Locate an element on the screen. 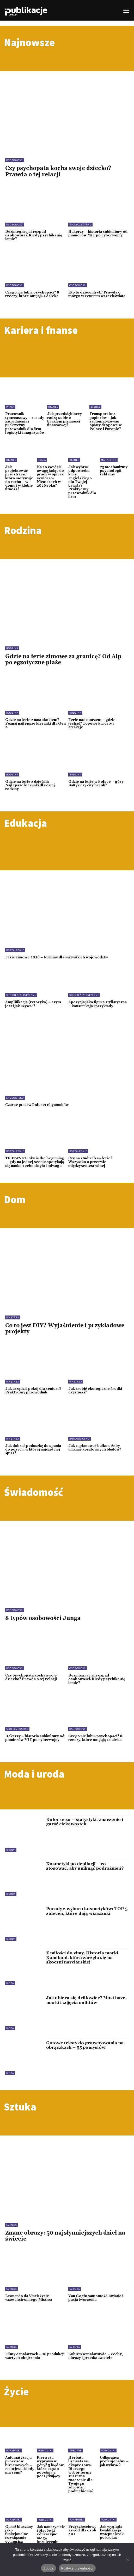  Osobowość is located at coordinates (14, 160).